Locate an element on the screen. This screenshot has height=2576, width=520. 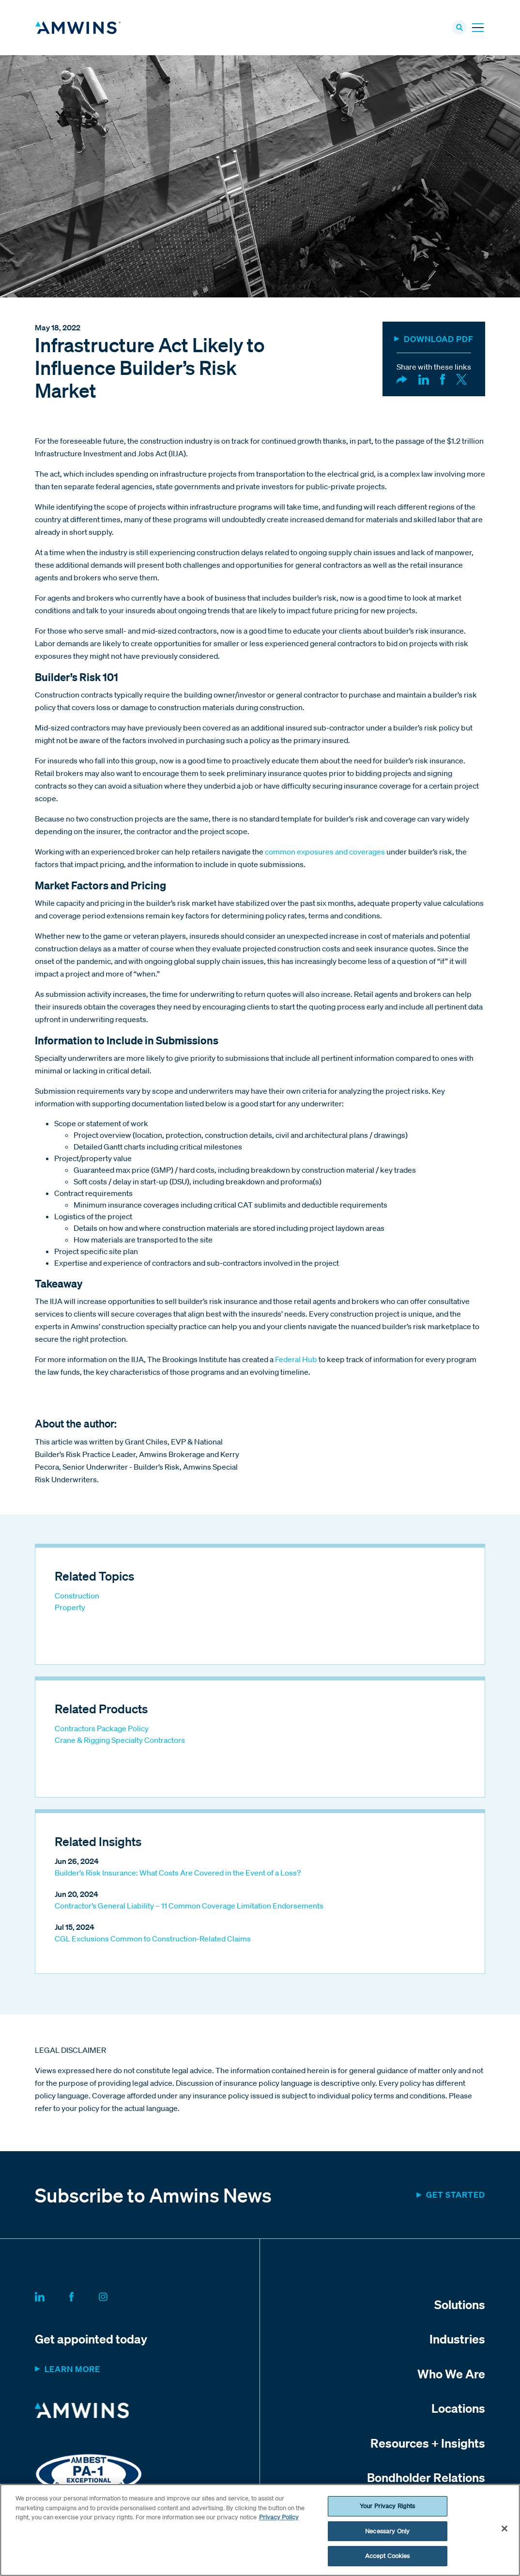
Necessary Only is located at coordinates (387, 2531).